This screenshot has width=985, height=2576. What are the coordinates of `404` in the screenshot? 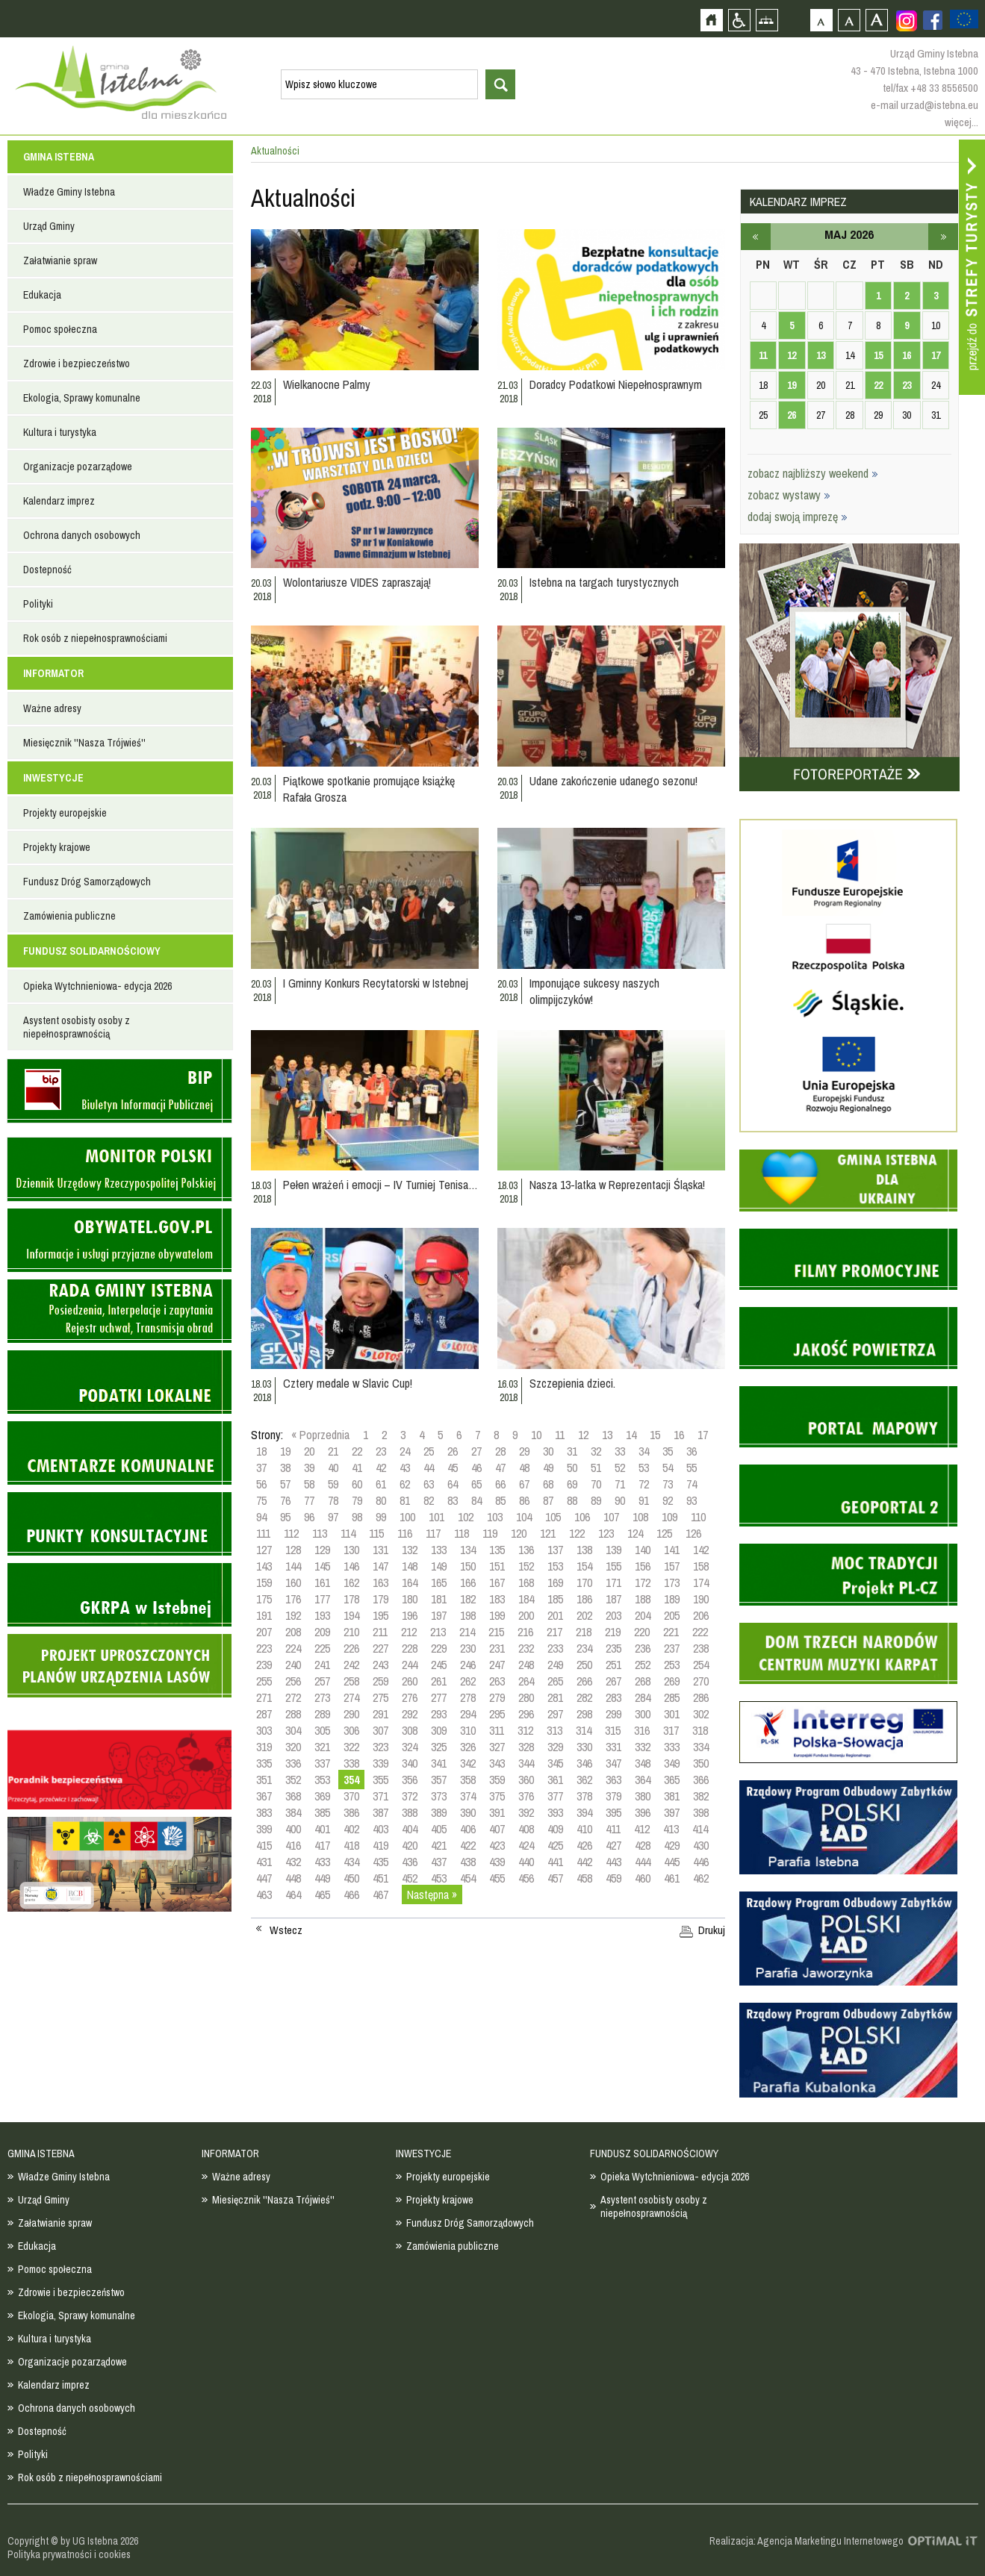 It's located at (409, 1829).